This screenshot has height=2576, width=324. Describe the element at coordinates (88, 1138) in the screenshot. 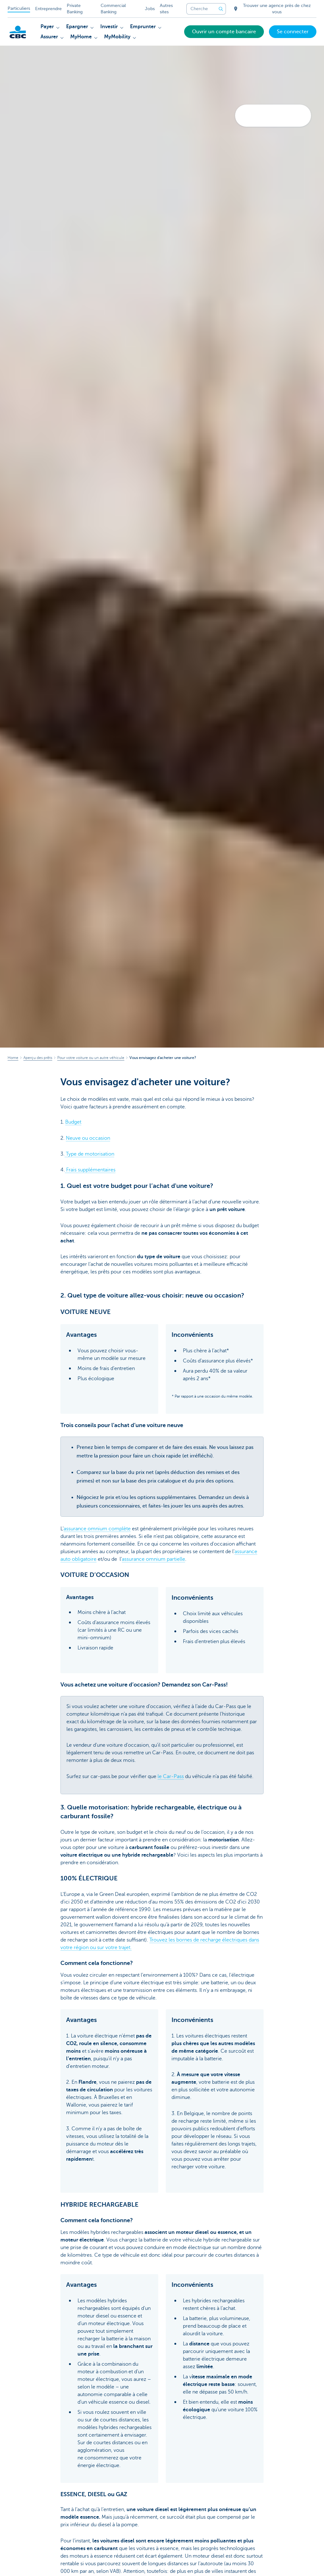

I see `Neuve ou occasion` at that location.